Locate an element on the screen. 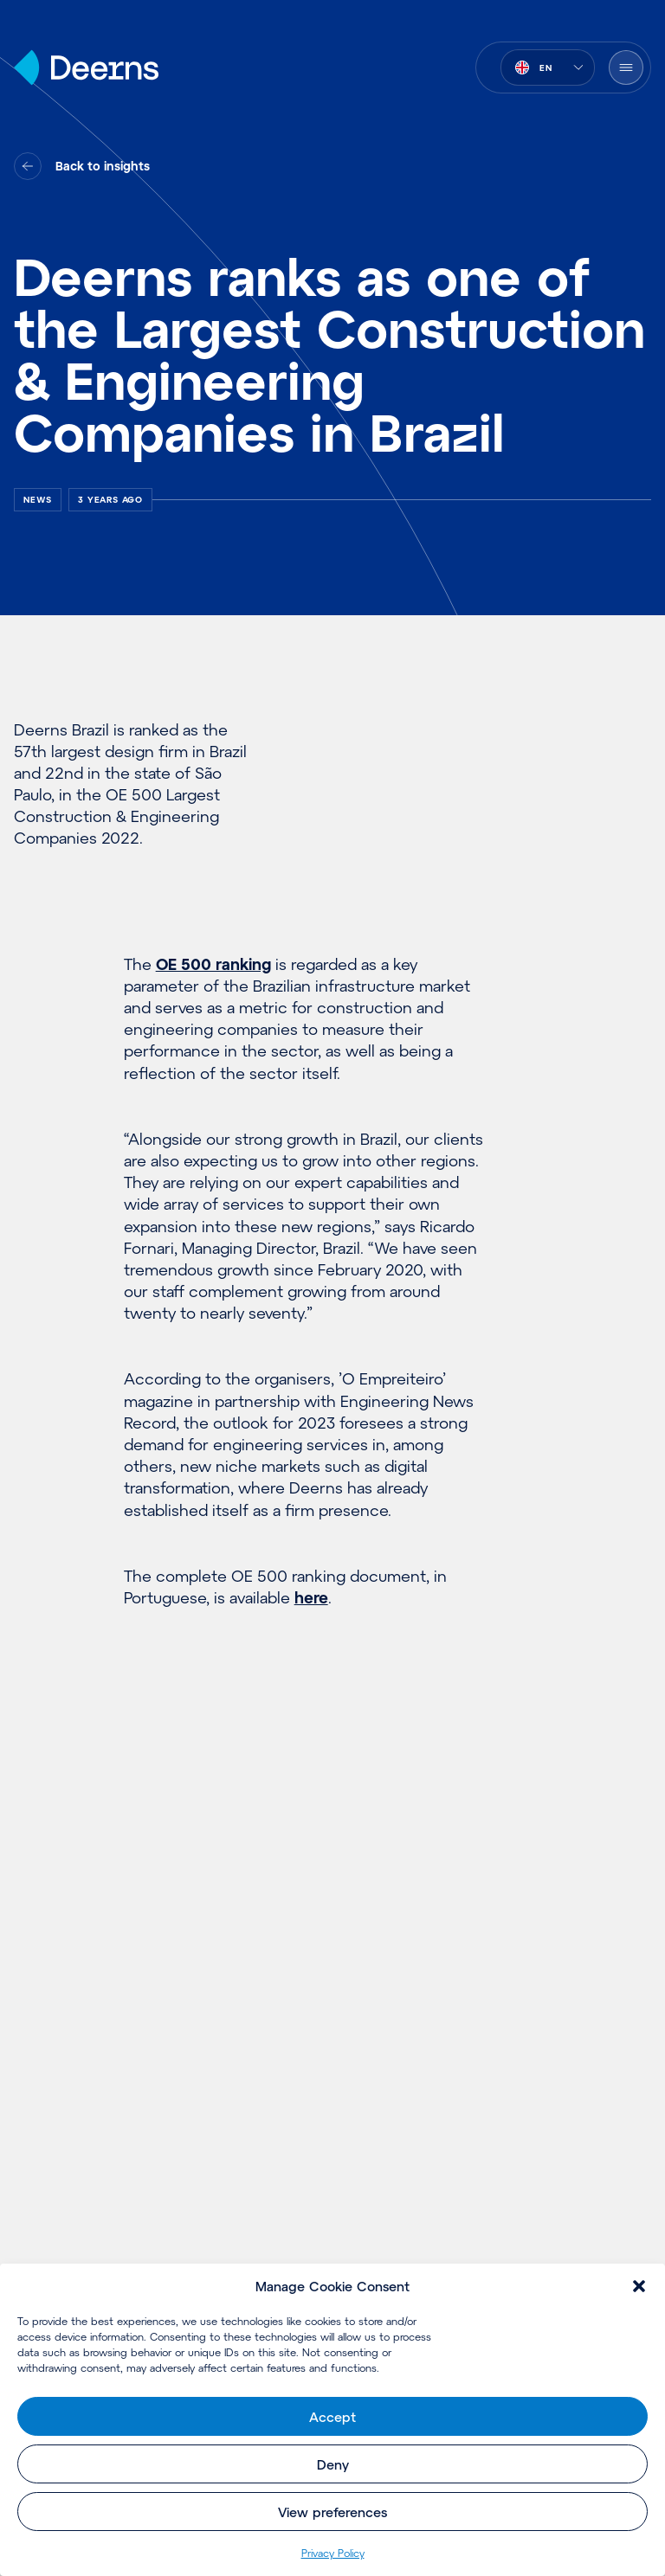 This screenshot has height=2576, width=665. Deny is located at coordinates (333, 2464).